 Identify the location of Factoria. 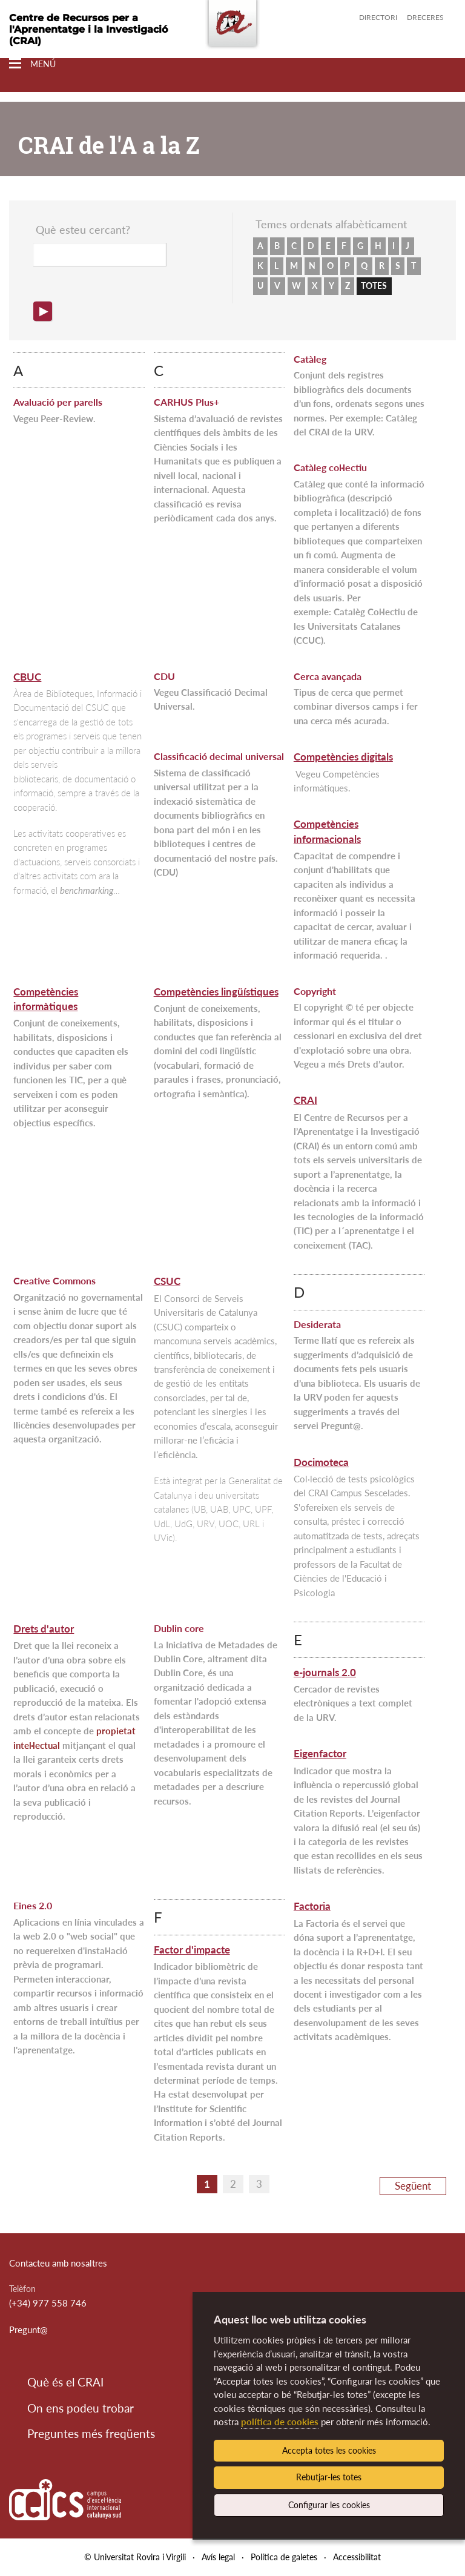
(312, 1906).